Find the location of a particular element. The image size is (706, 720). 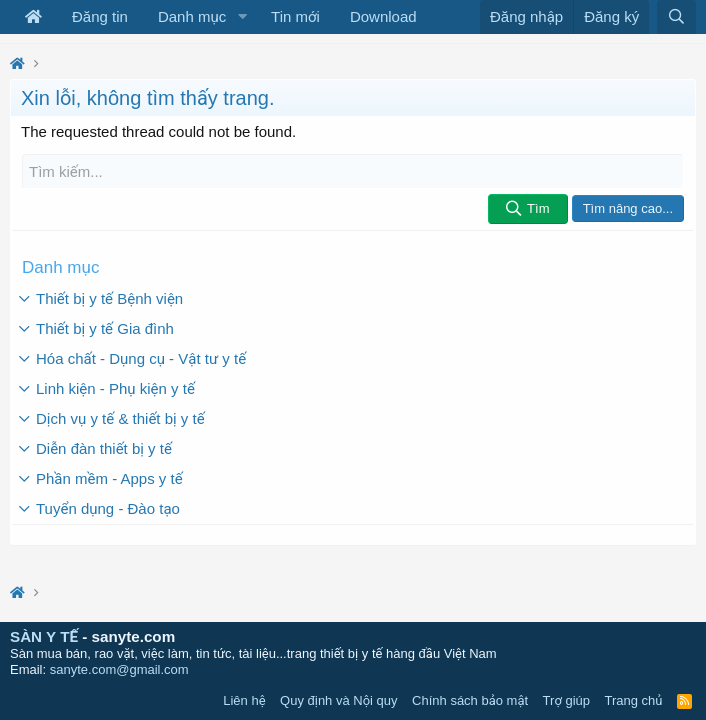

Tin mới is located at coordinates (295, 16).